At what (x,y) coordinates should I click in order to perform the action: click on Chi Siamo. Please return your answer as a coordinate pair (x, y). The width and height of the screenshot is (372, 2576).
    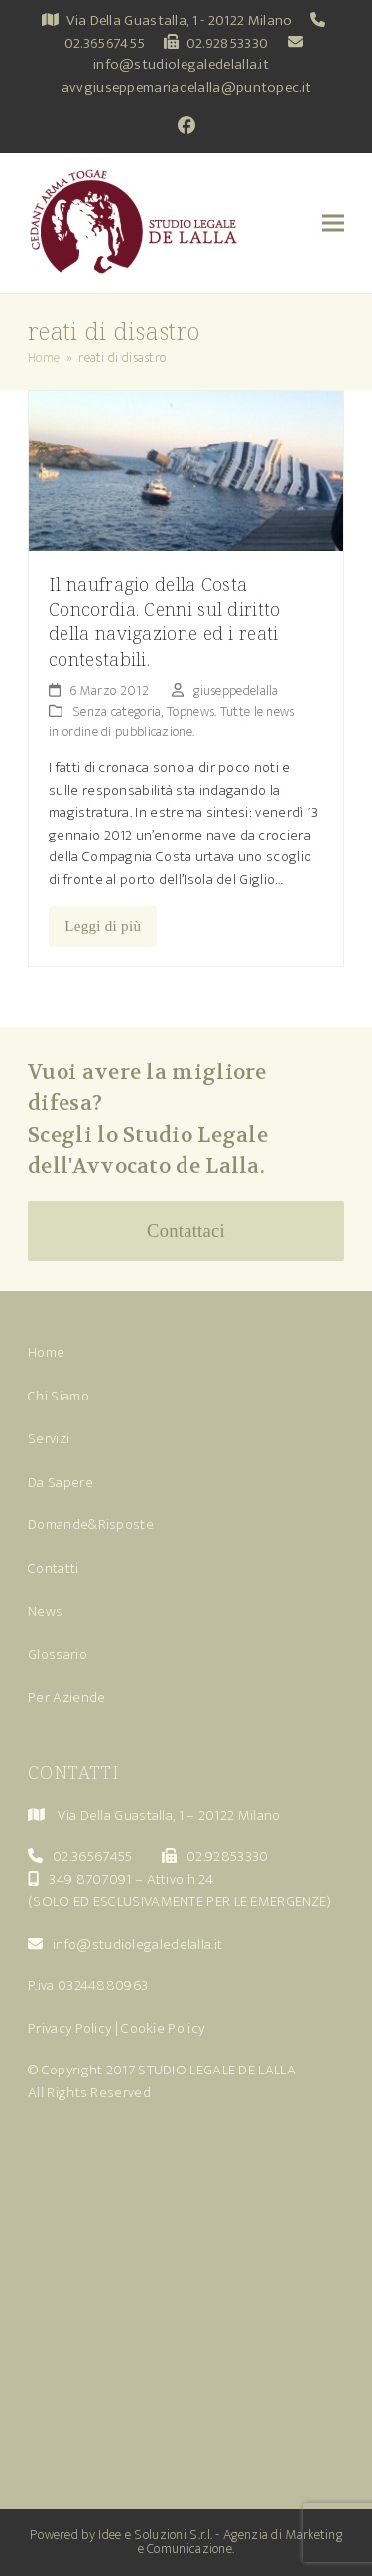
    Looking at the image, I should click on (58, 1396).